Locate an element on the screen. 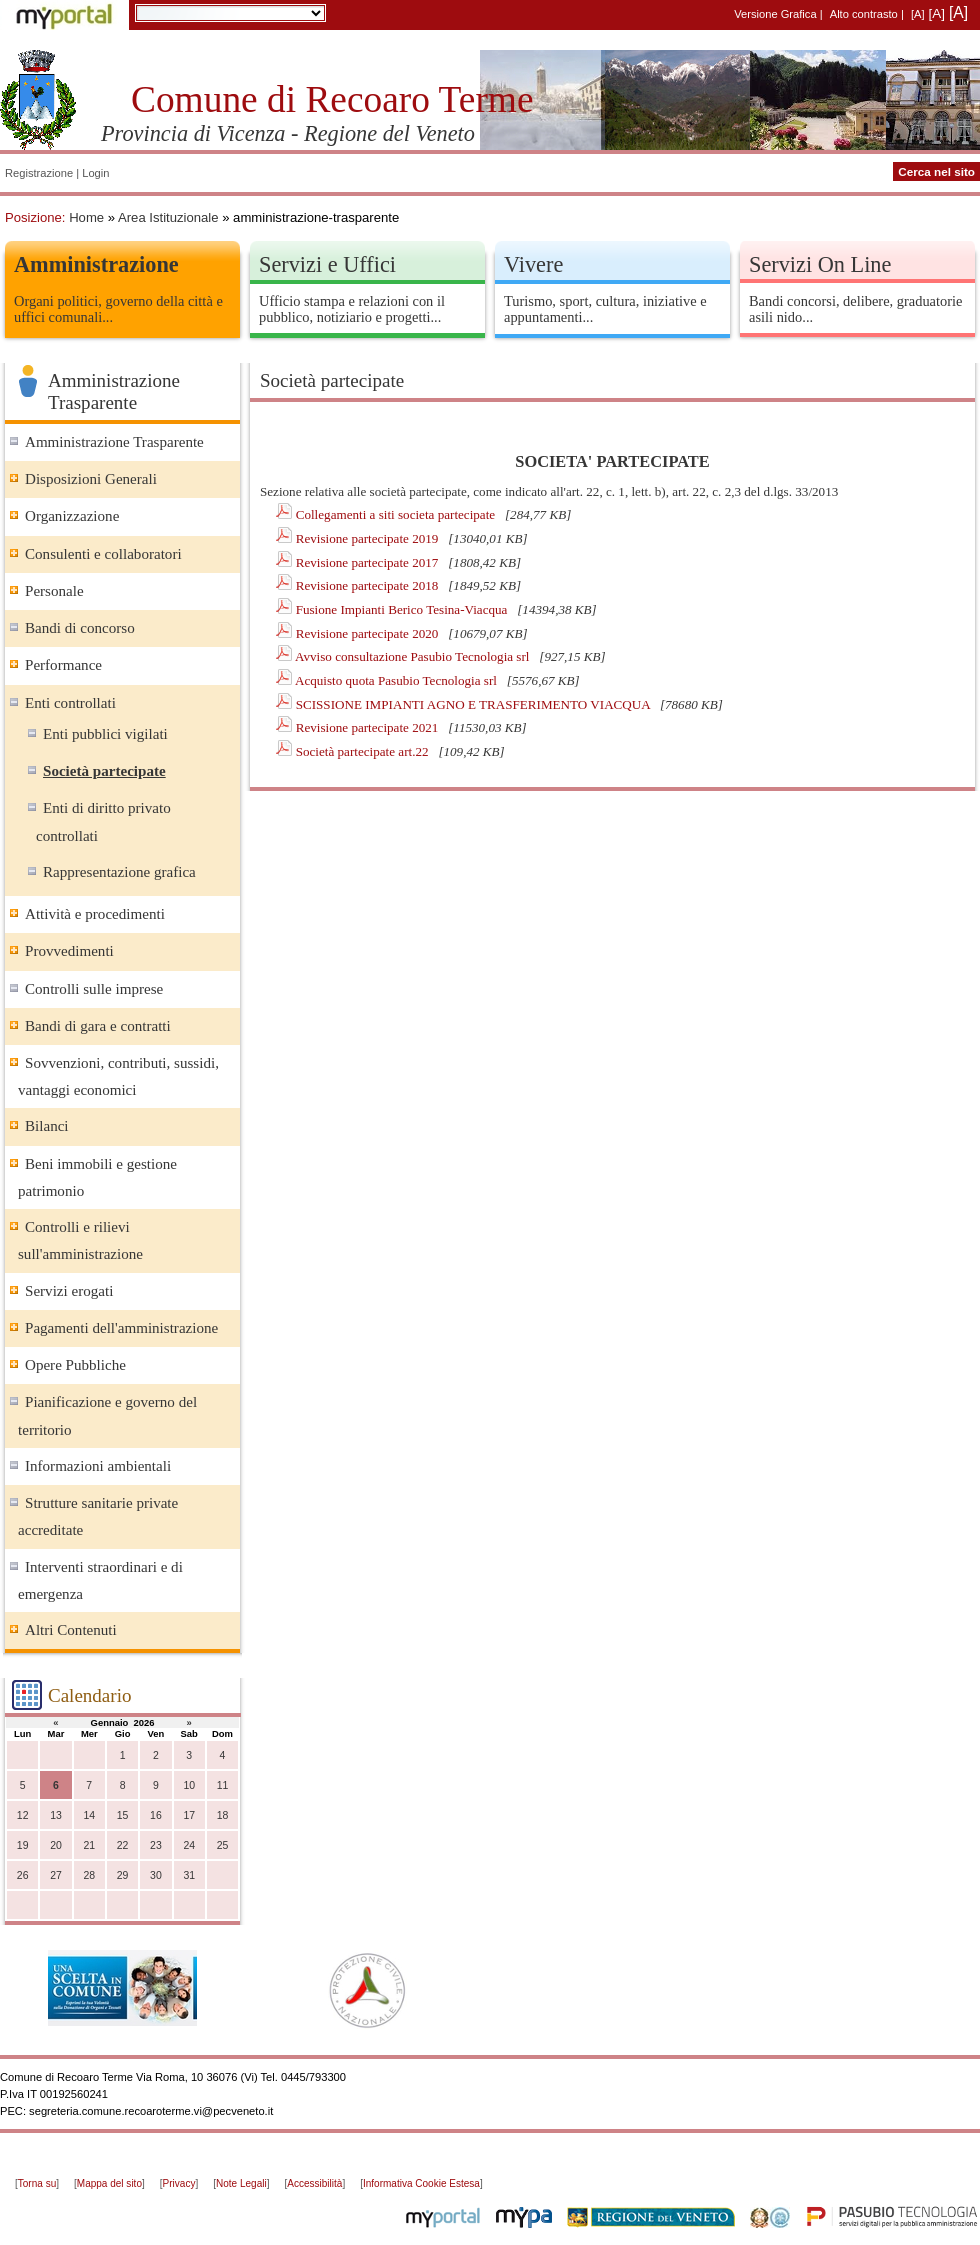  Consulenti e collaboratori is located at coordinates (103, 554).